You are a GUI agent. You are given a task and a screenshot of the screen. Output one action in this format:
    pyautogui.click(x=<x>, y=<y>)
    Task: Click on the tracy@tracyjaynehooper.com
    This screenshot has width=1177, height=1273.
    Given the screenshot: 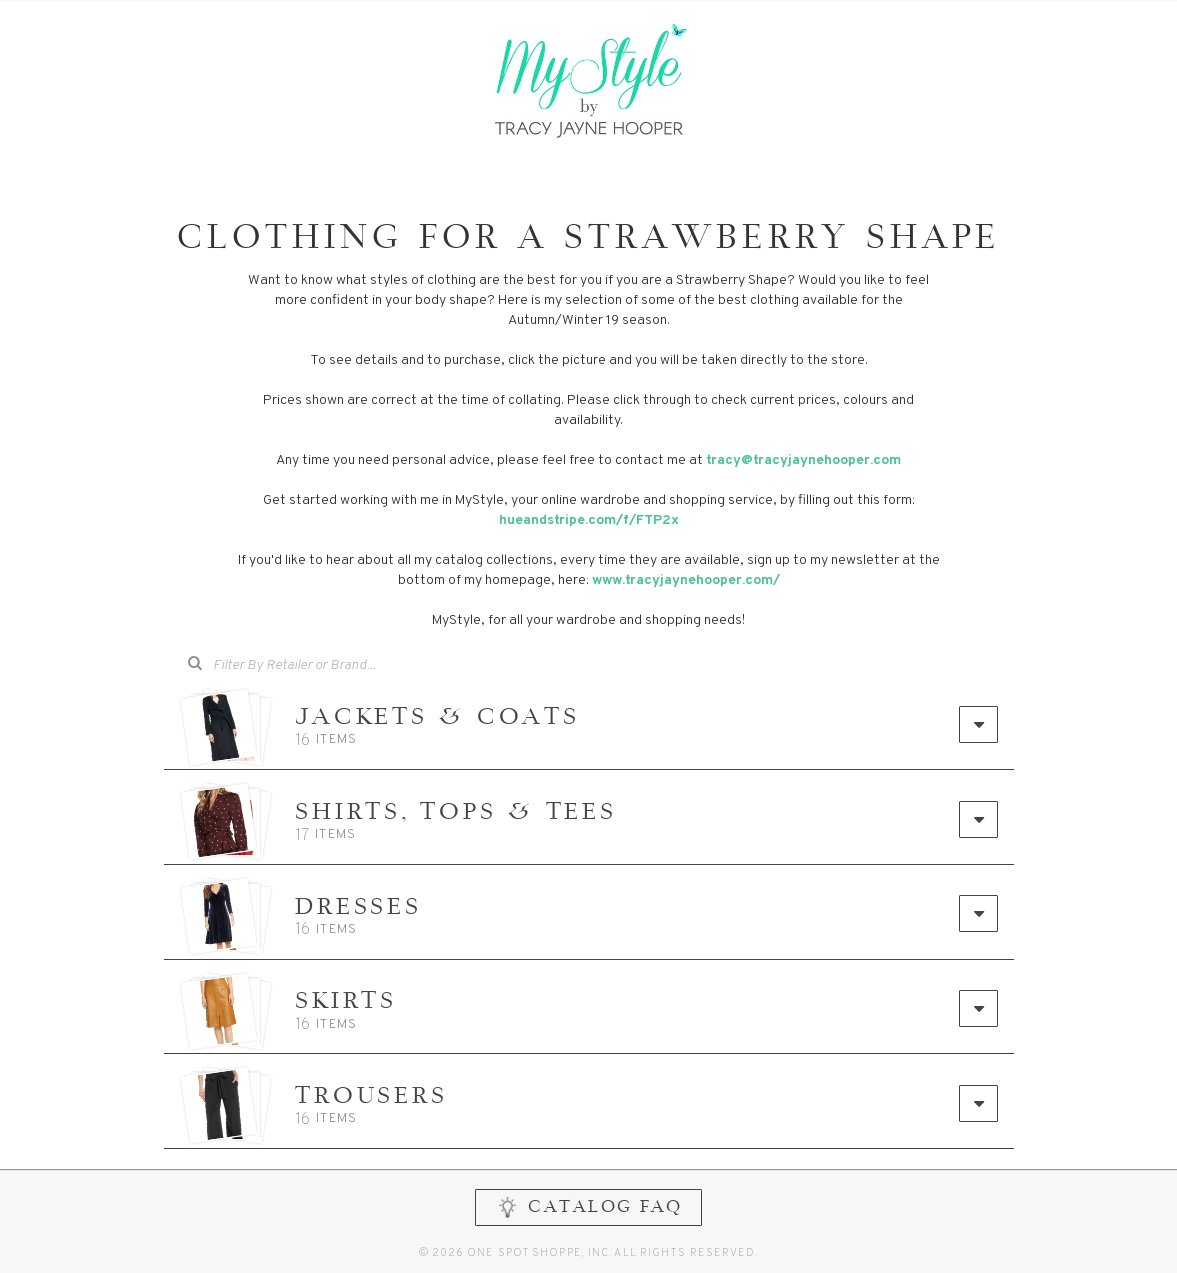 What is the action you would take?
    pyautogui.click(x=803, y=460)
    